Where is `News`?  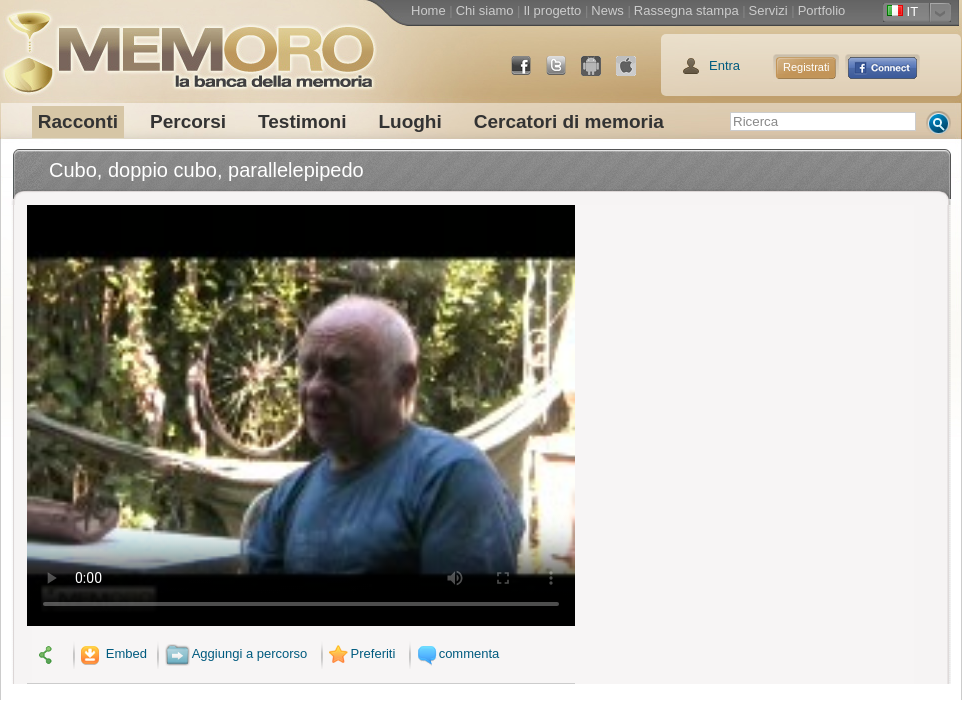
News is located at coordinates (607, 10).